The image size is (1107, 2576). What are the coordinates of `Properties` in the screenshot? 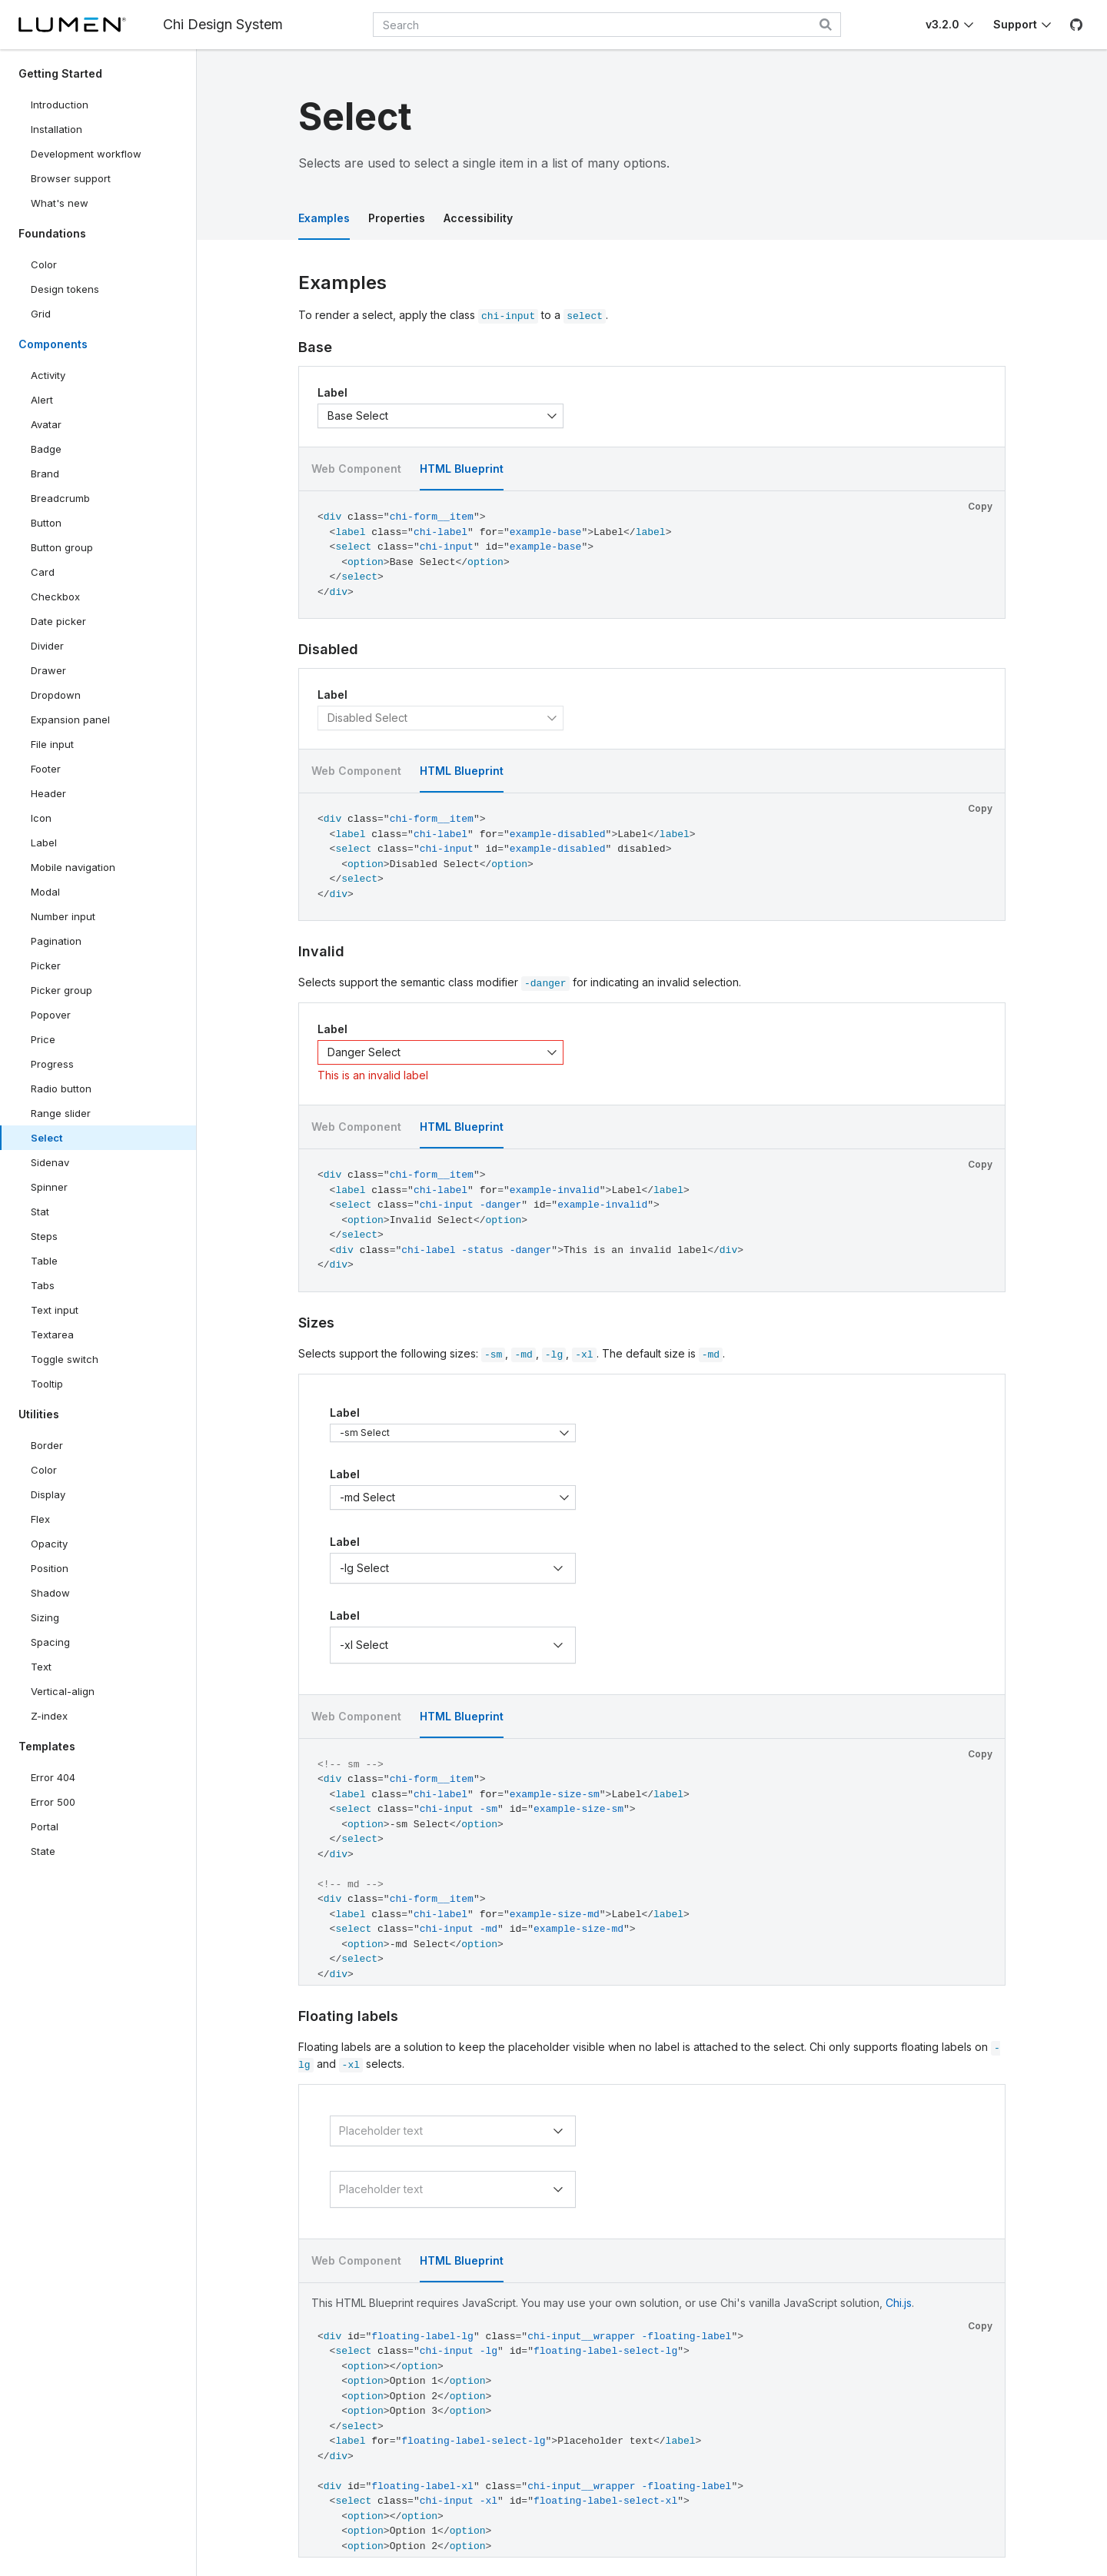 It's located at (396, 217).